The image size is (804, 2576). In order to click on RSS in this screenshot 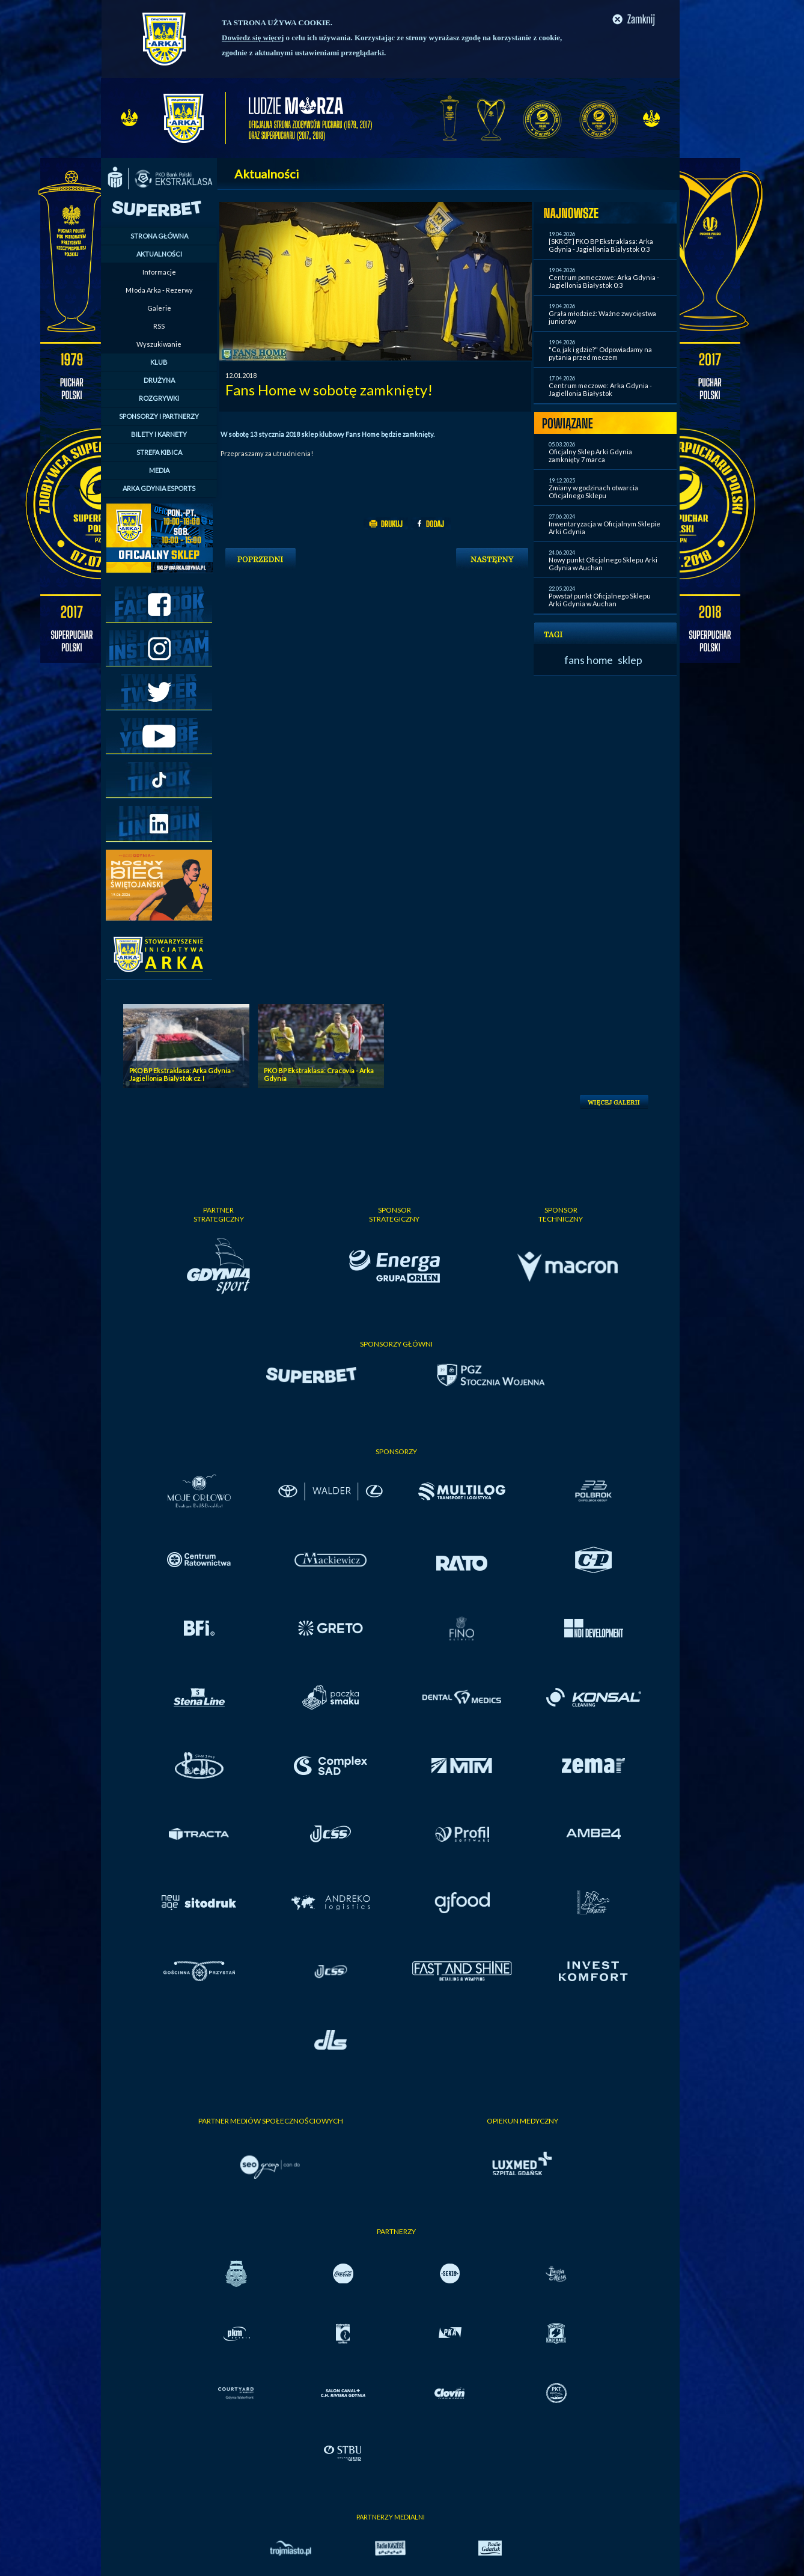, I will do `click(159, 326)`.